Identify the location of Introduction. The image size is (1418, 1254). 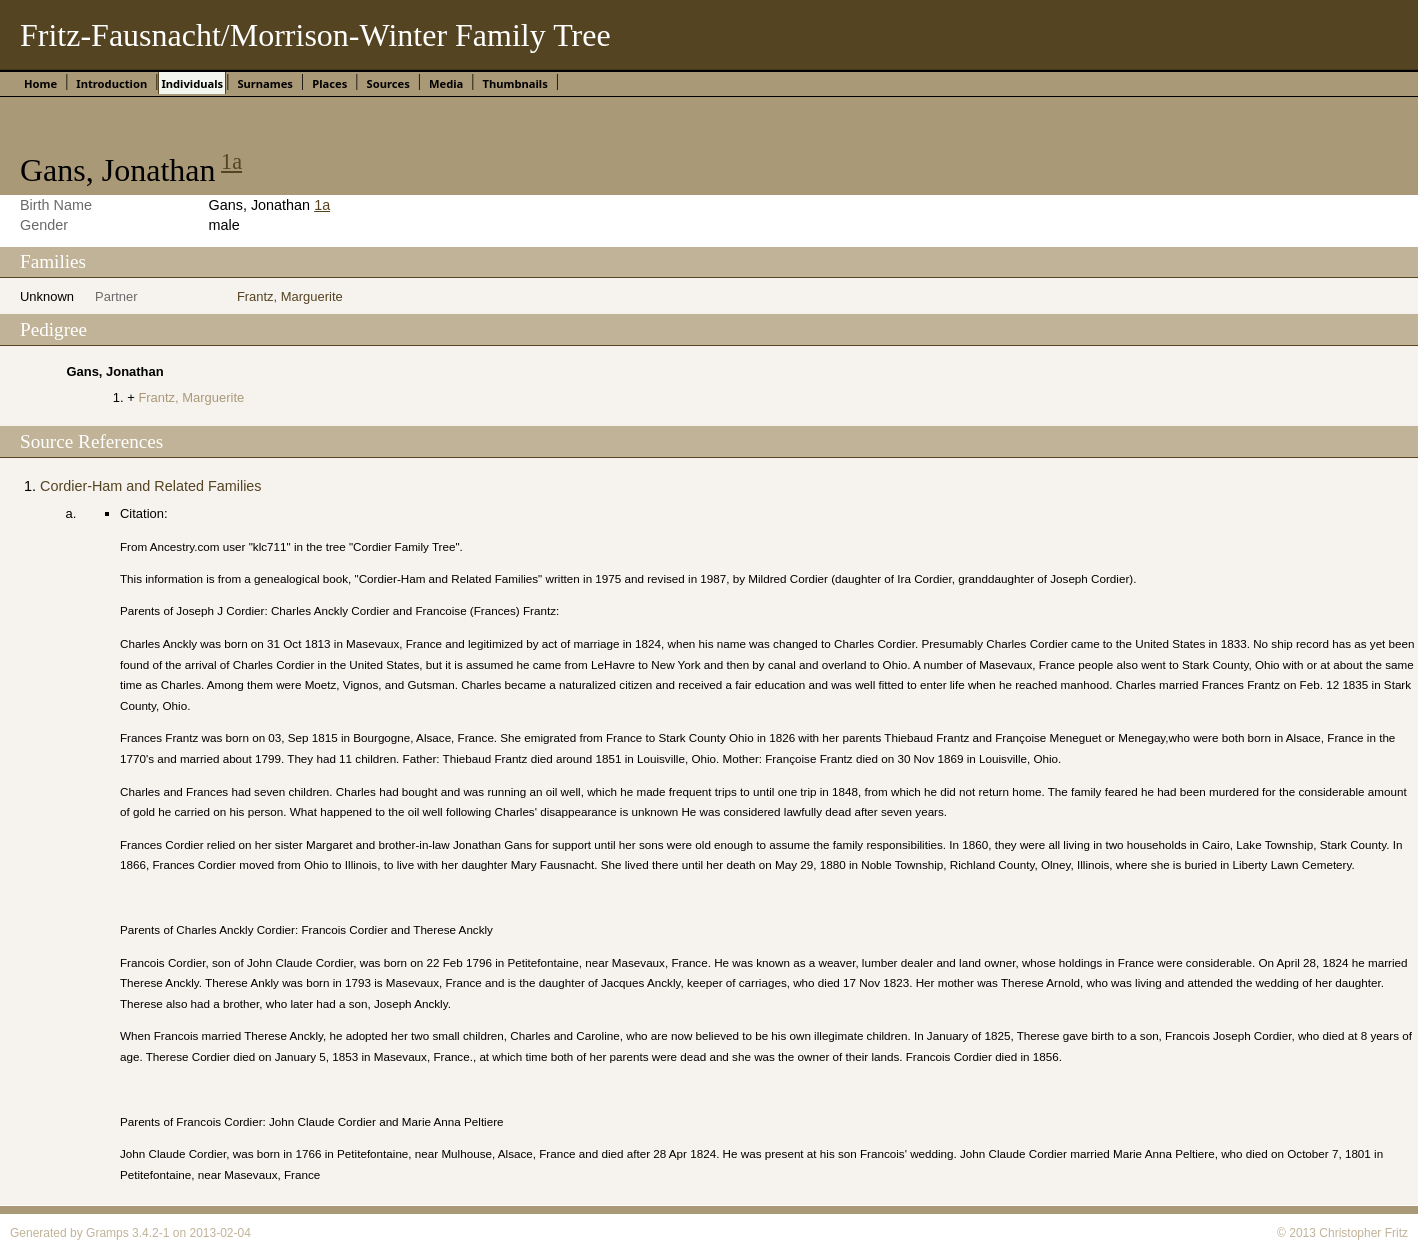
(111, 83).